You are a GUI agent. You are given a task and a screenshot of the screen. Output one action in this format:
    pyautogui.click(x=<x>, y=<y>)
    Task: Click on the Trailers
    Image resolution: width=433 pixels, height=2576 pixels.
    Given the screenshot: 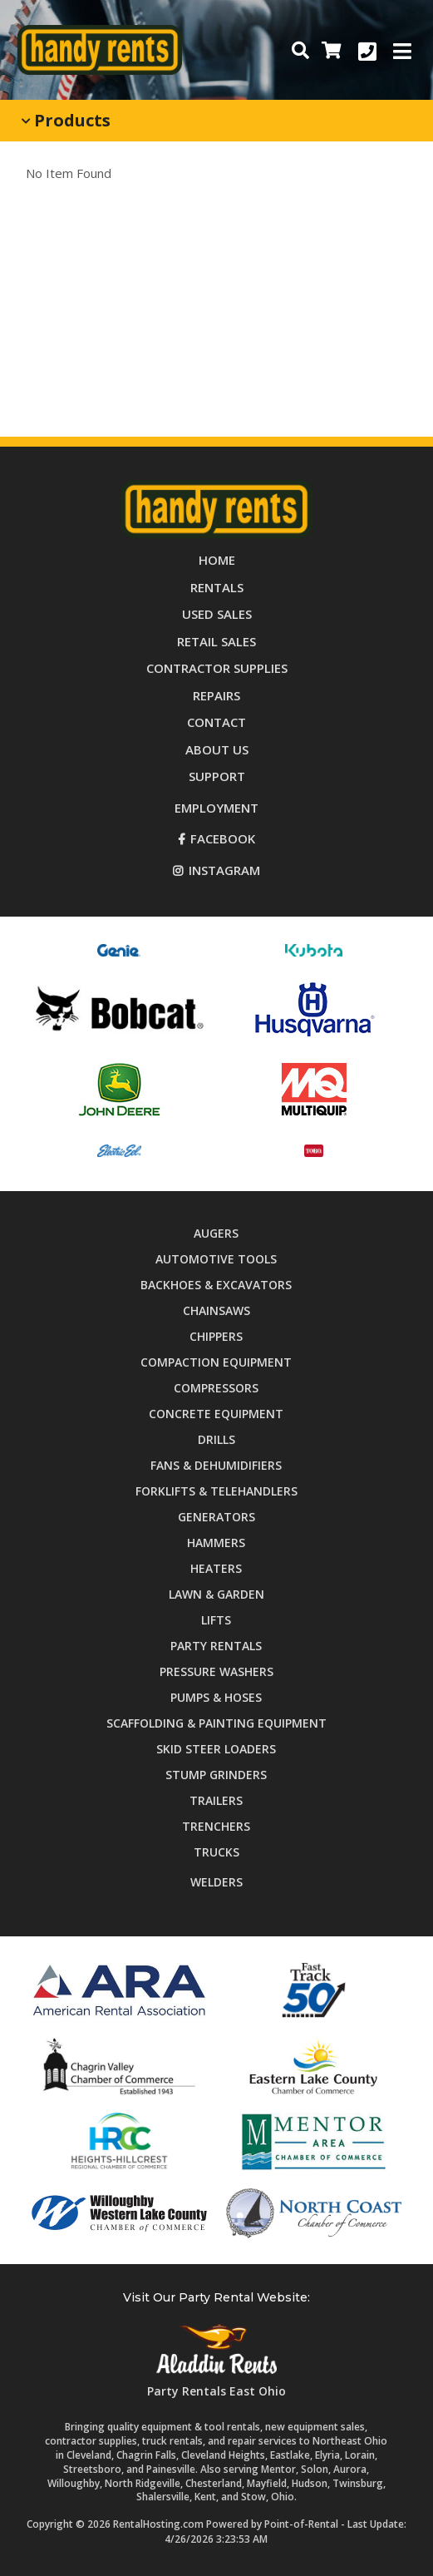 What is the action you would take?
    pyautogui.click(x=216, y=1800)
    